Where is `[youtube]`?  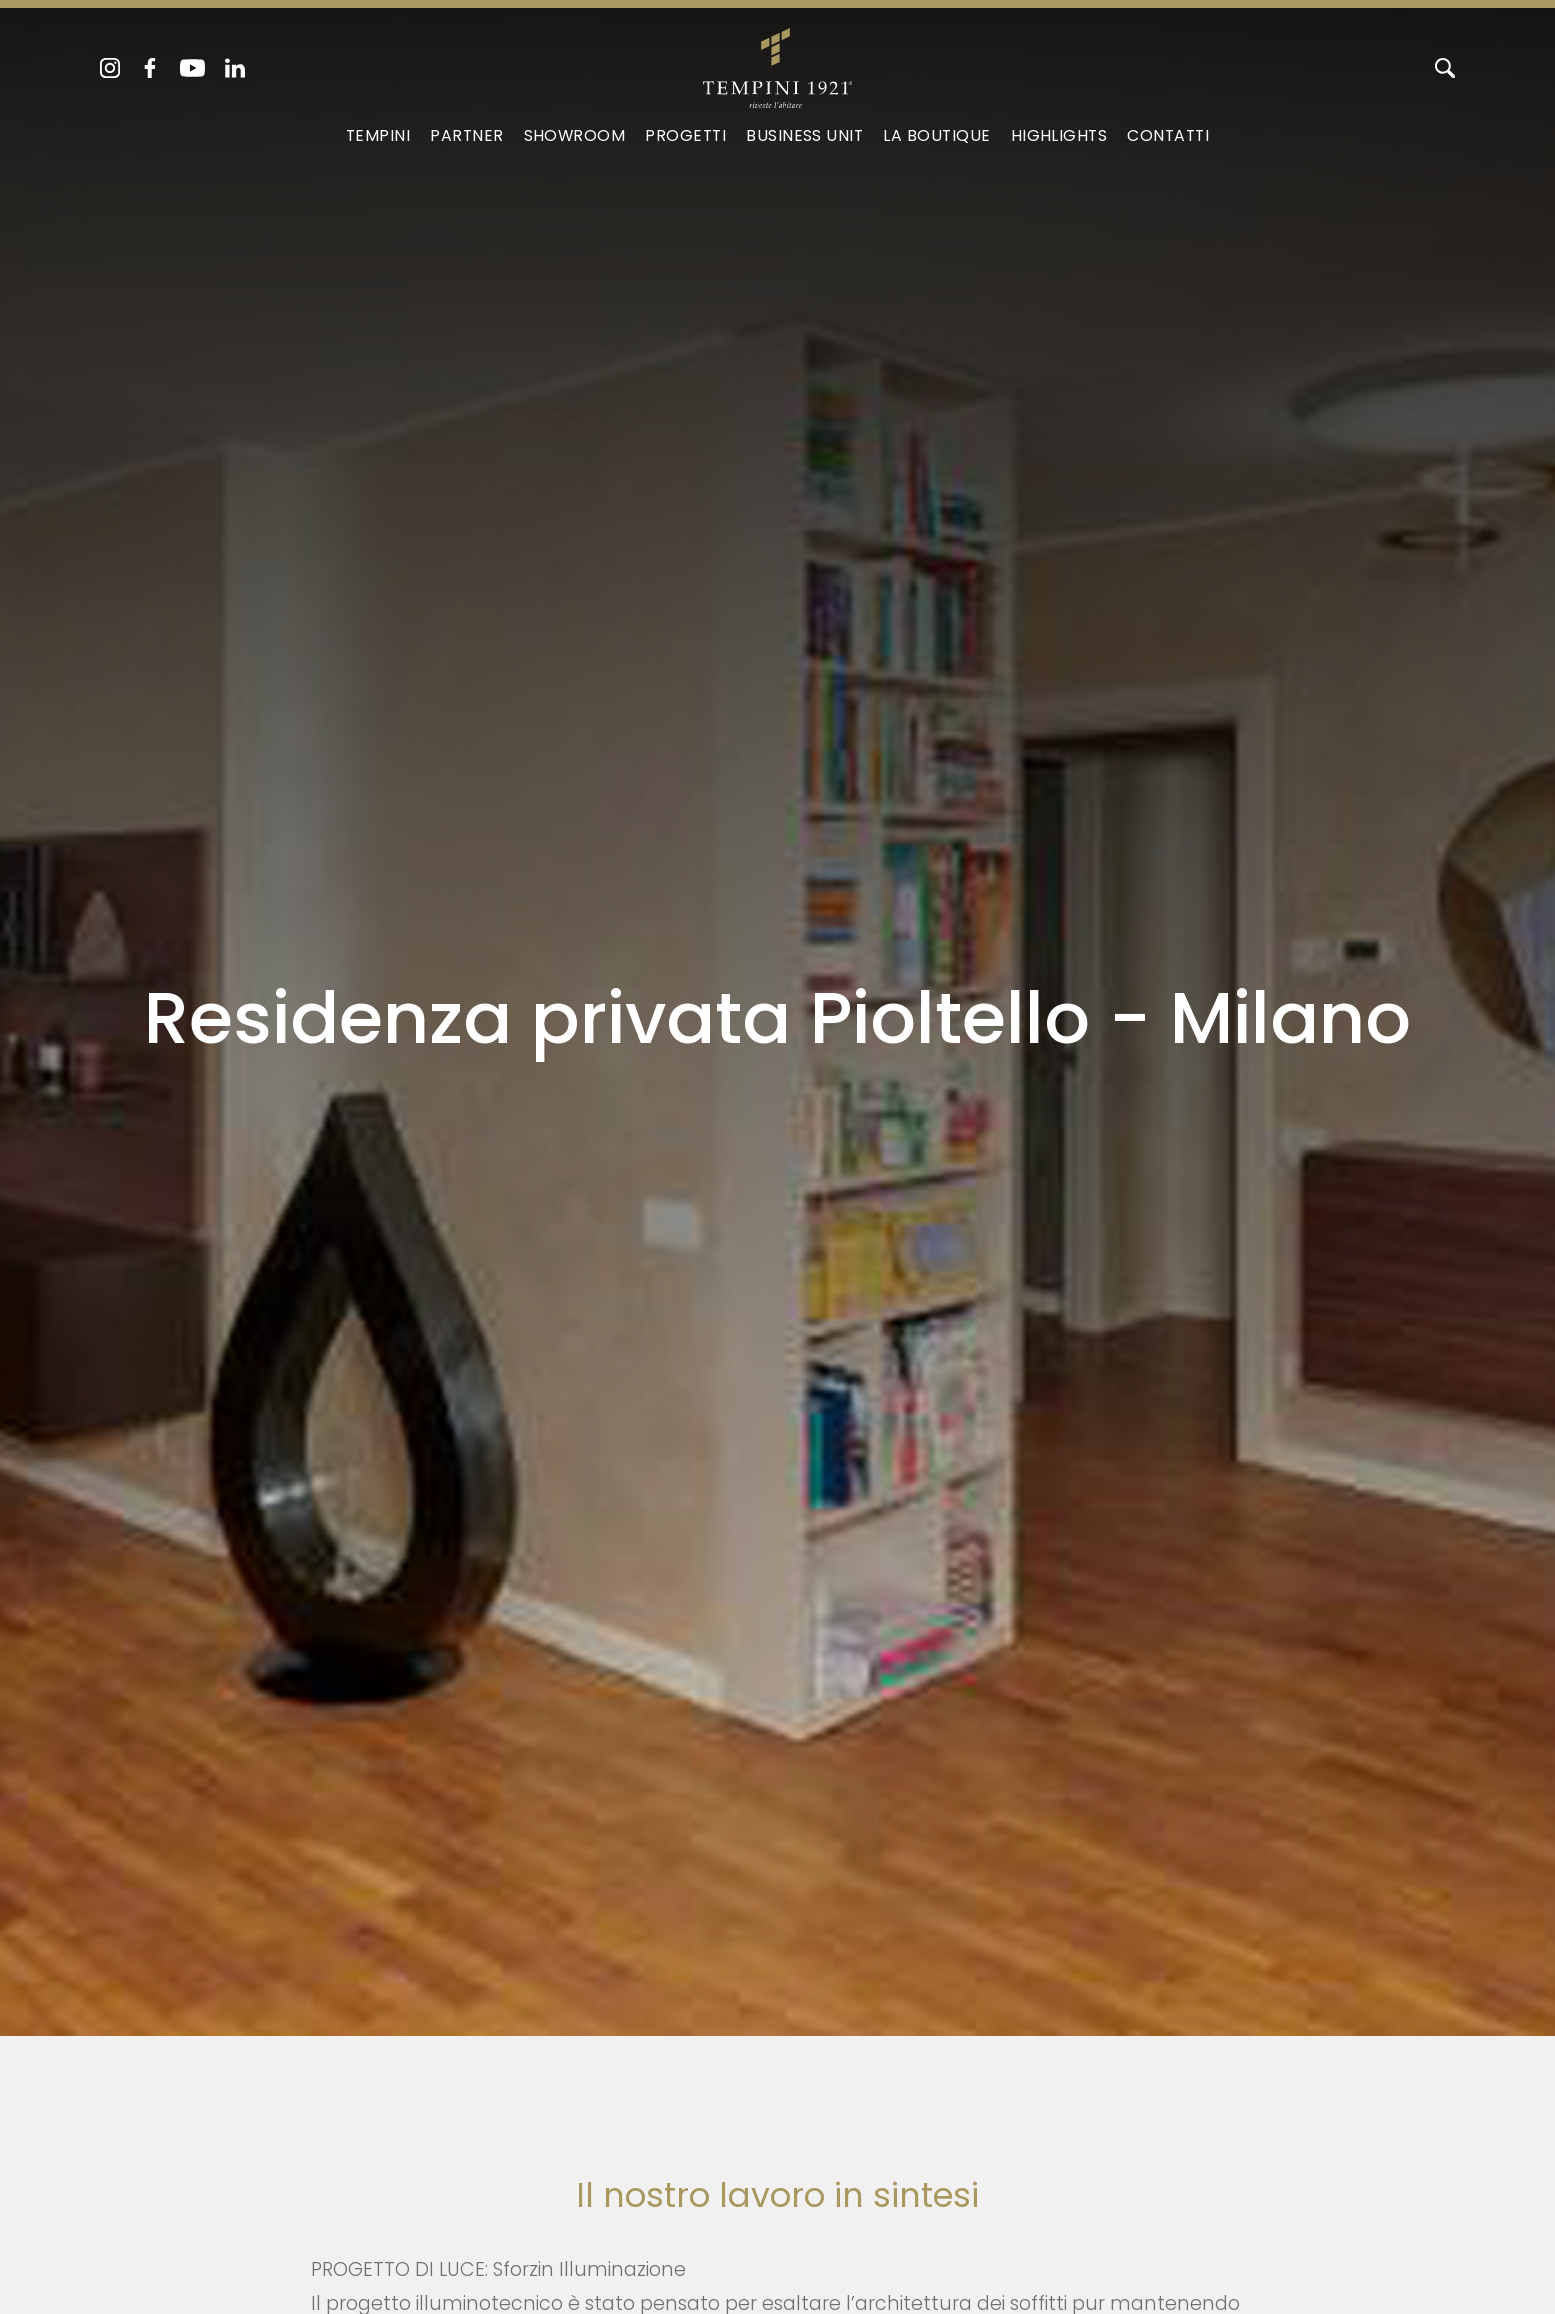
[youtube] is located at coordinates (192, 68).